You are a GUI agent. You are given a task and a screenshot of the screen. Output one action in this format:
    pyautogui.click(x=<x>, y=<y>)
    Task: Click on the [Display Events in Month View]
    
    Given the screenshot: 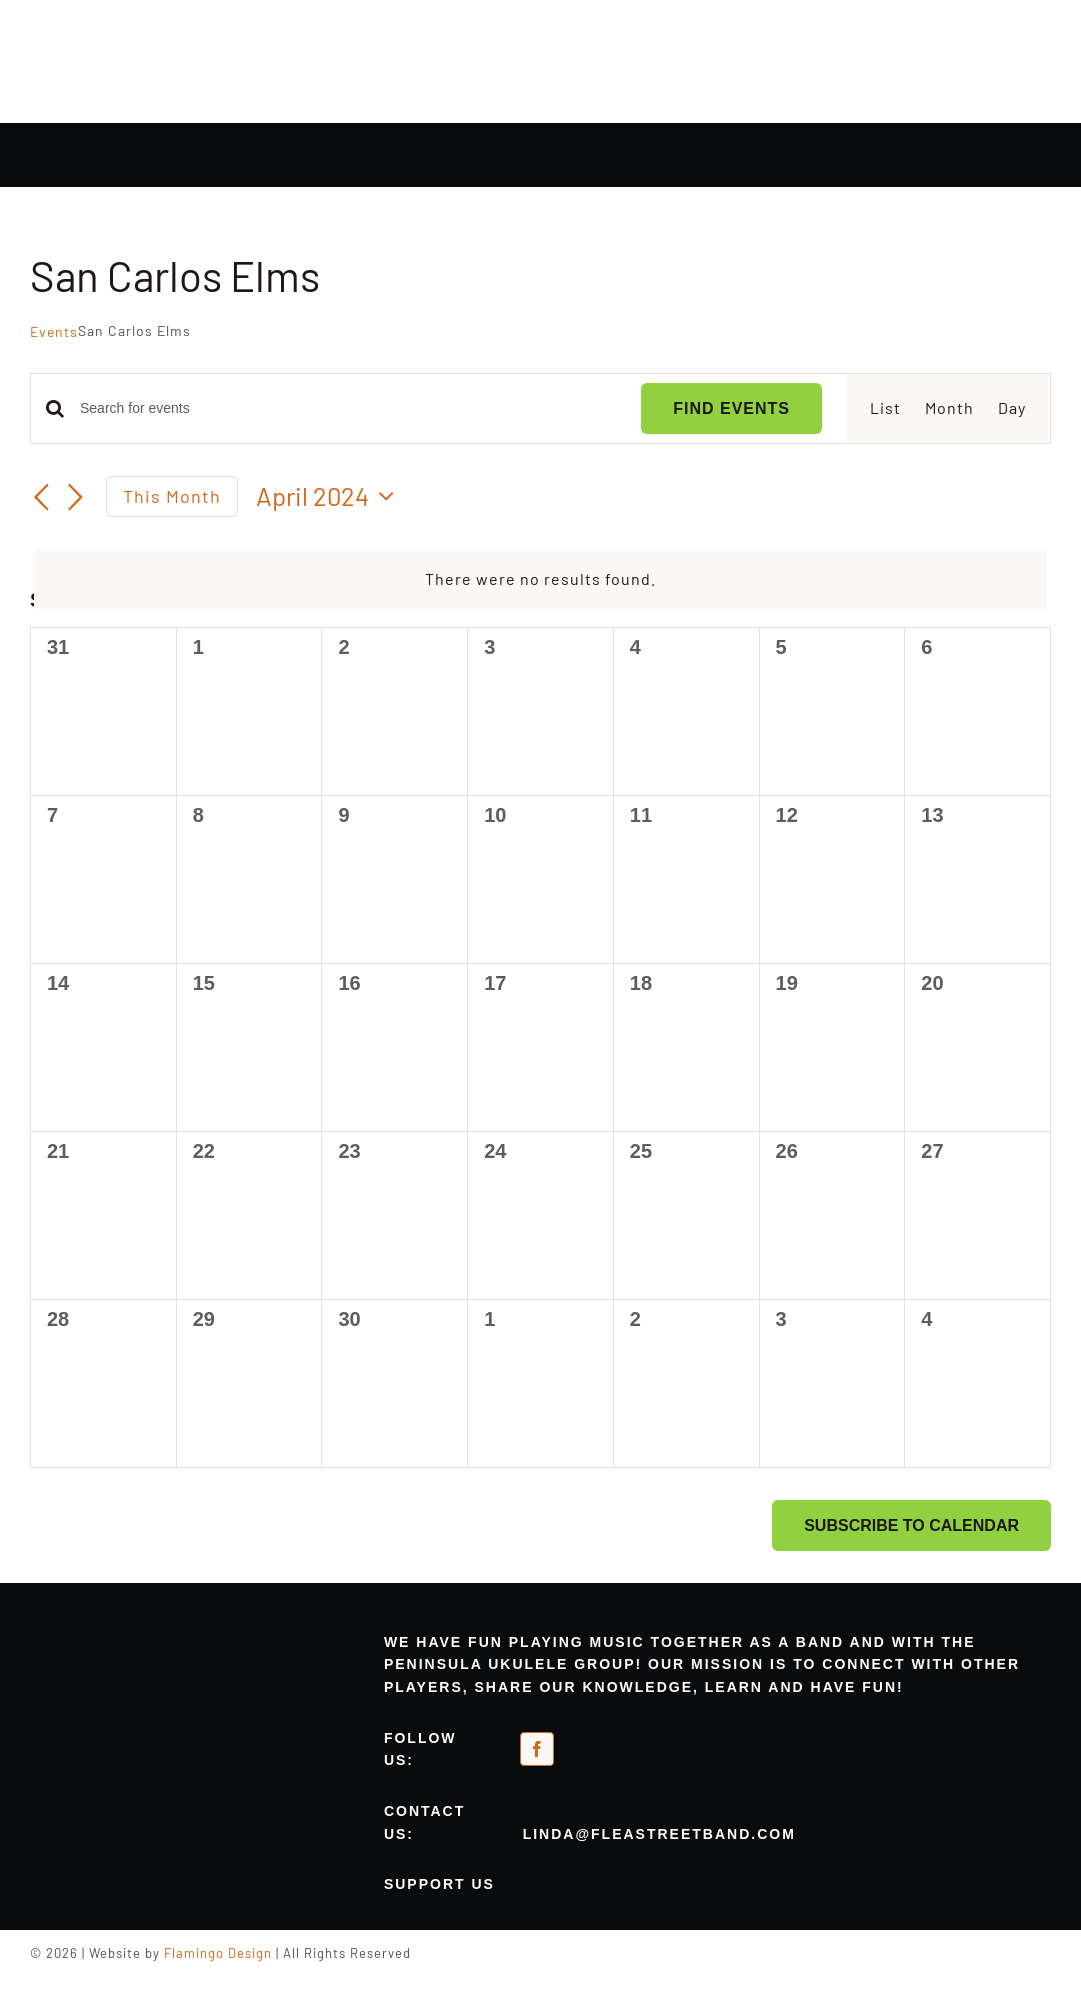 What is the action you would take?
    pyautogui.click(x=949, y=408)
    